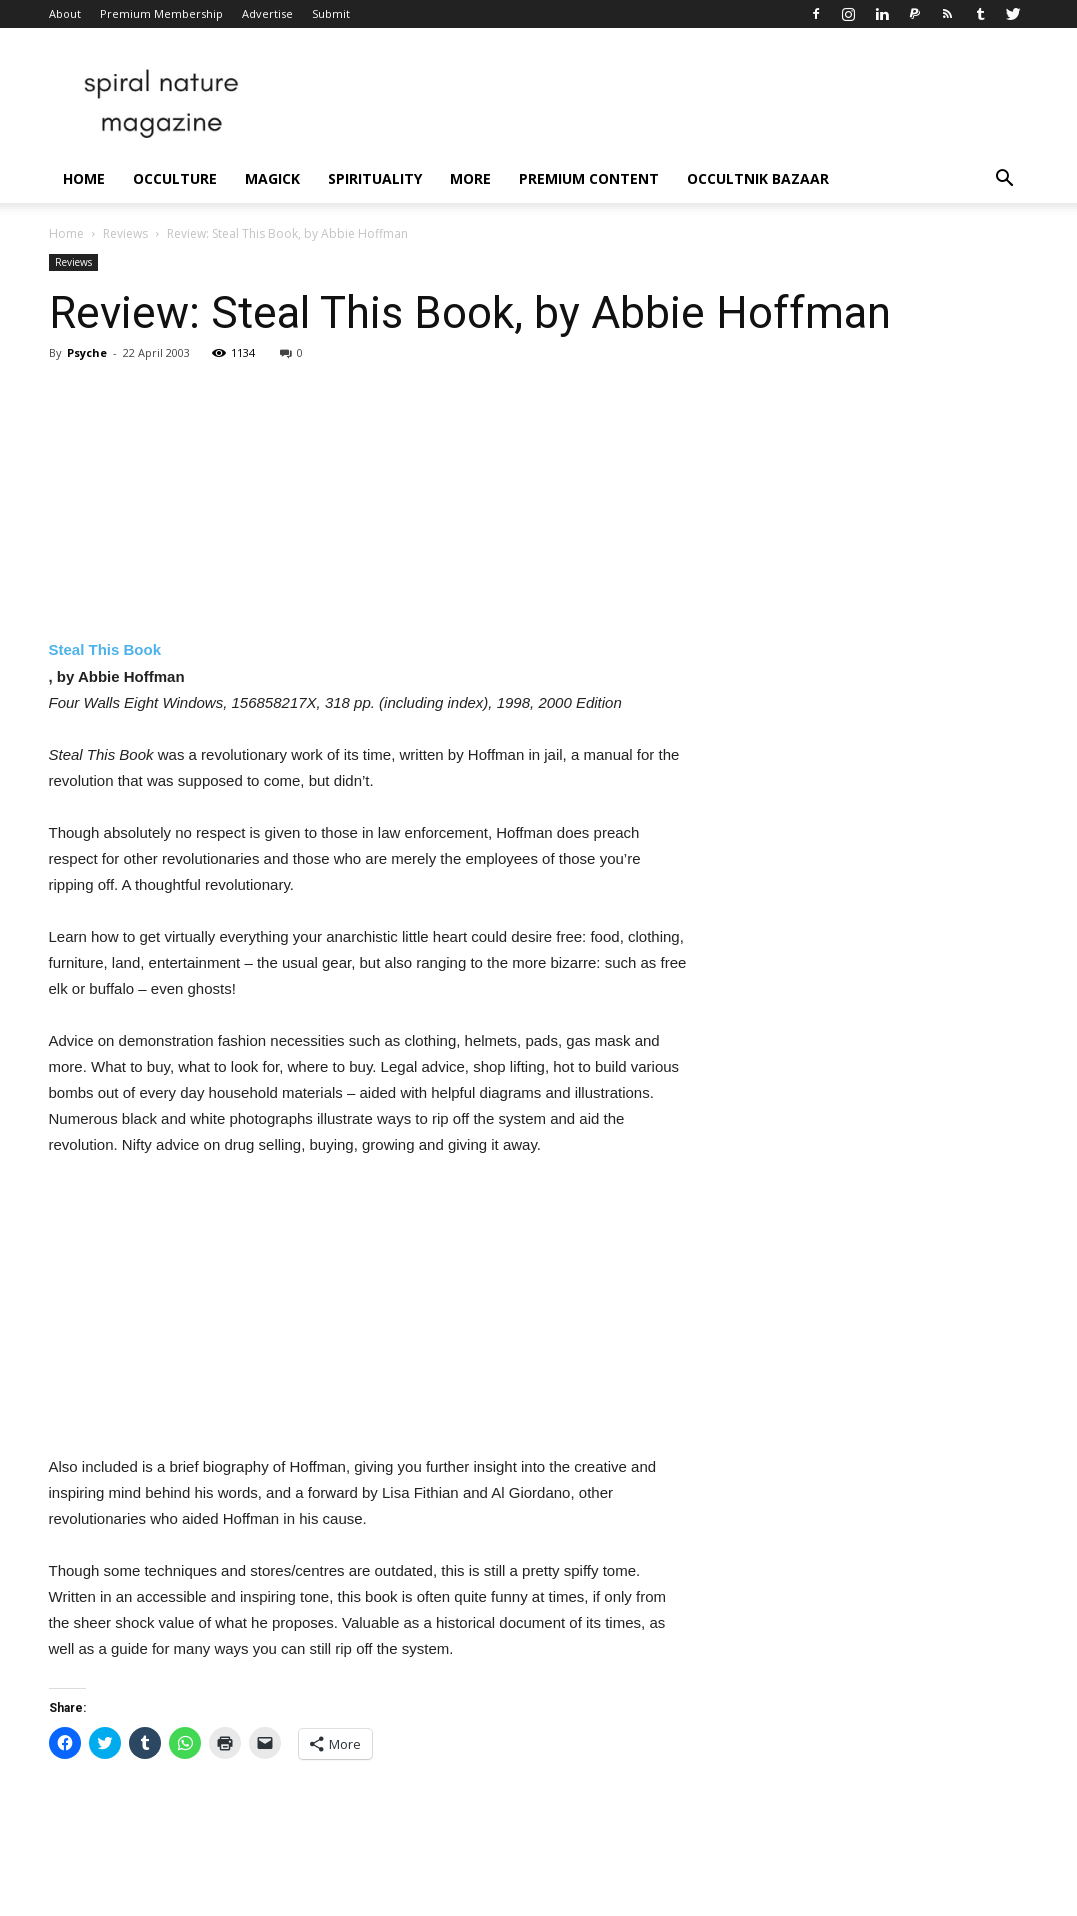  What do you see at coordinates (125, 233) in the screenshot?
I see `Reviews` at bounding box center [125, 233].